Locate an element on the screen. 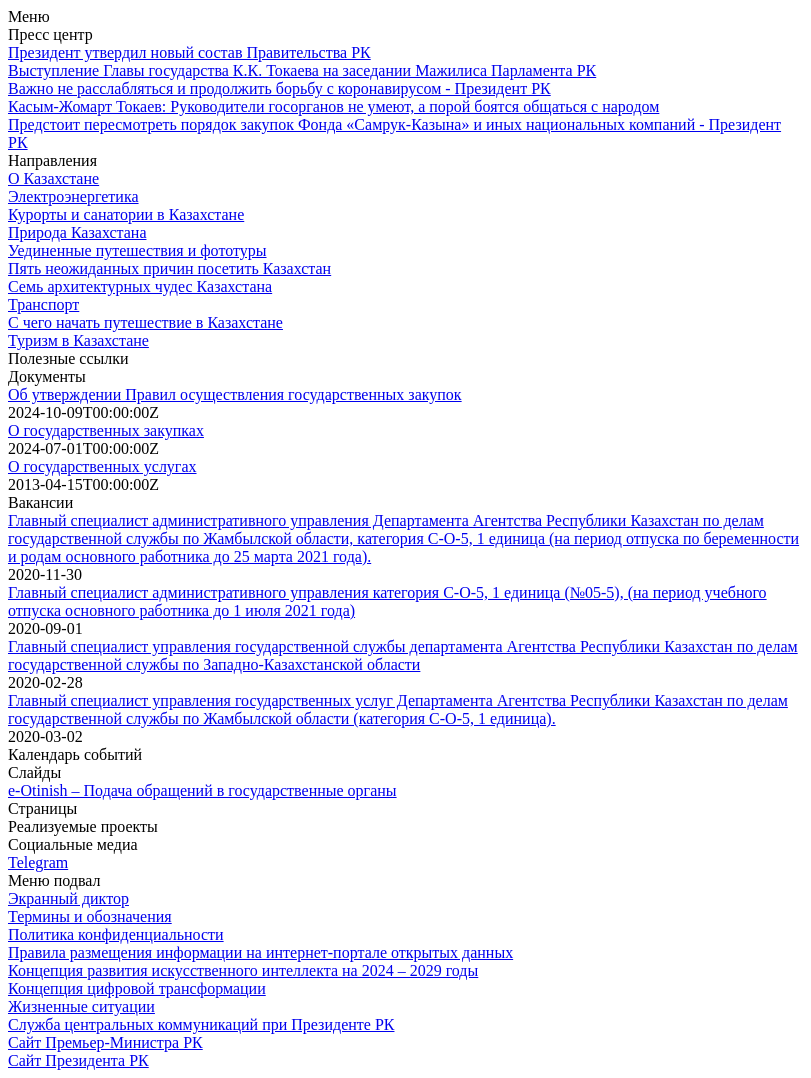 The height and width of the screenshot is (1078, 811). Термины и обозначения is located at coordinates (90, 916).